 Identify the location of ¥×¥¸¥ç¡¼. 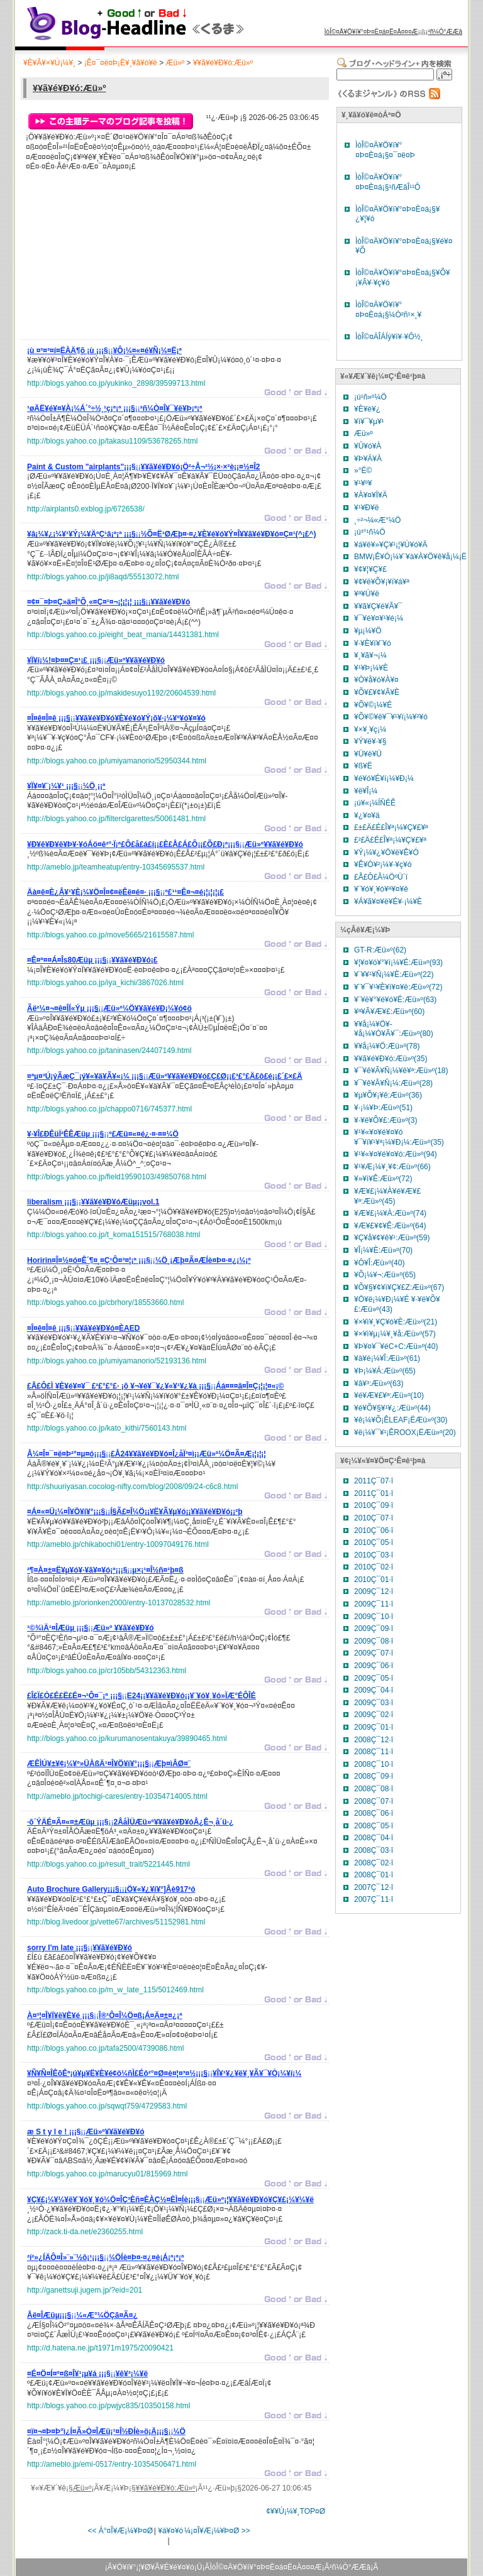
(370, 729).